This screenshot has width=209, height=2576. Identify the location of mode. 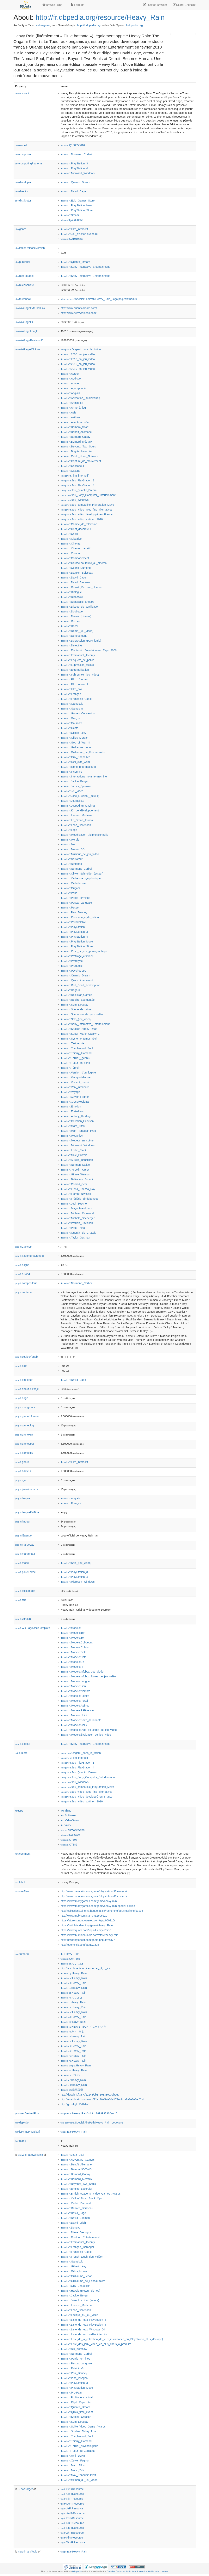
(22, 1562).